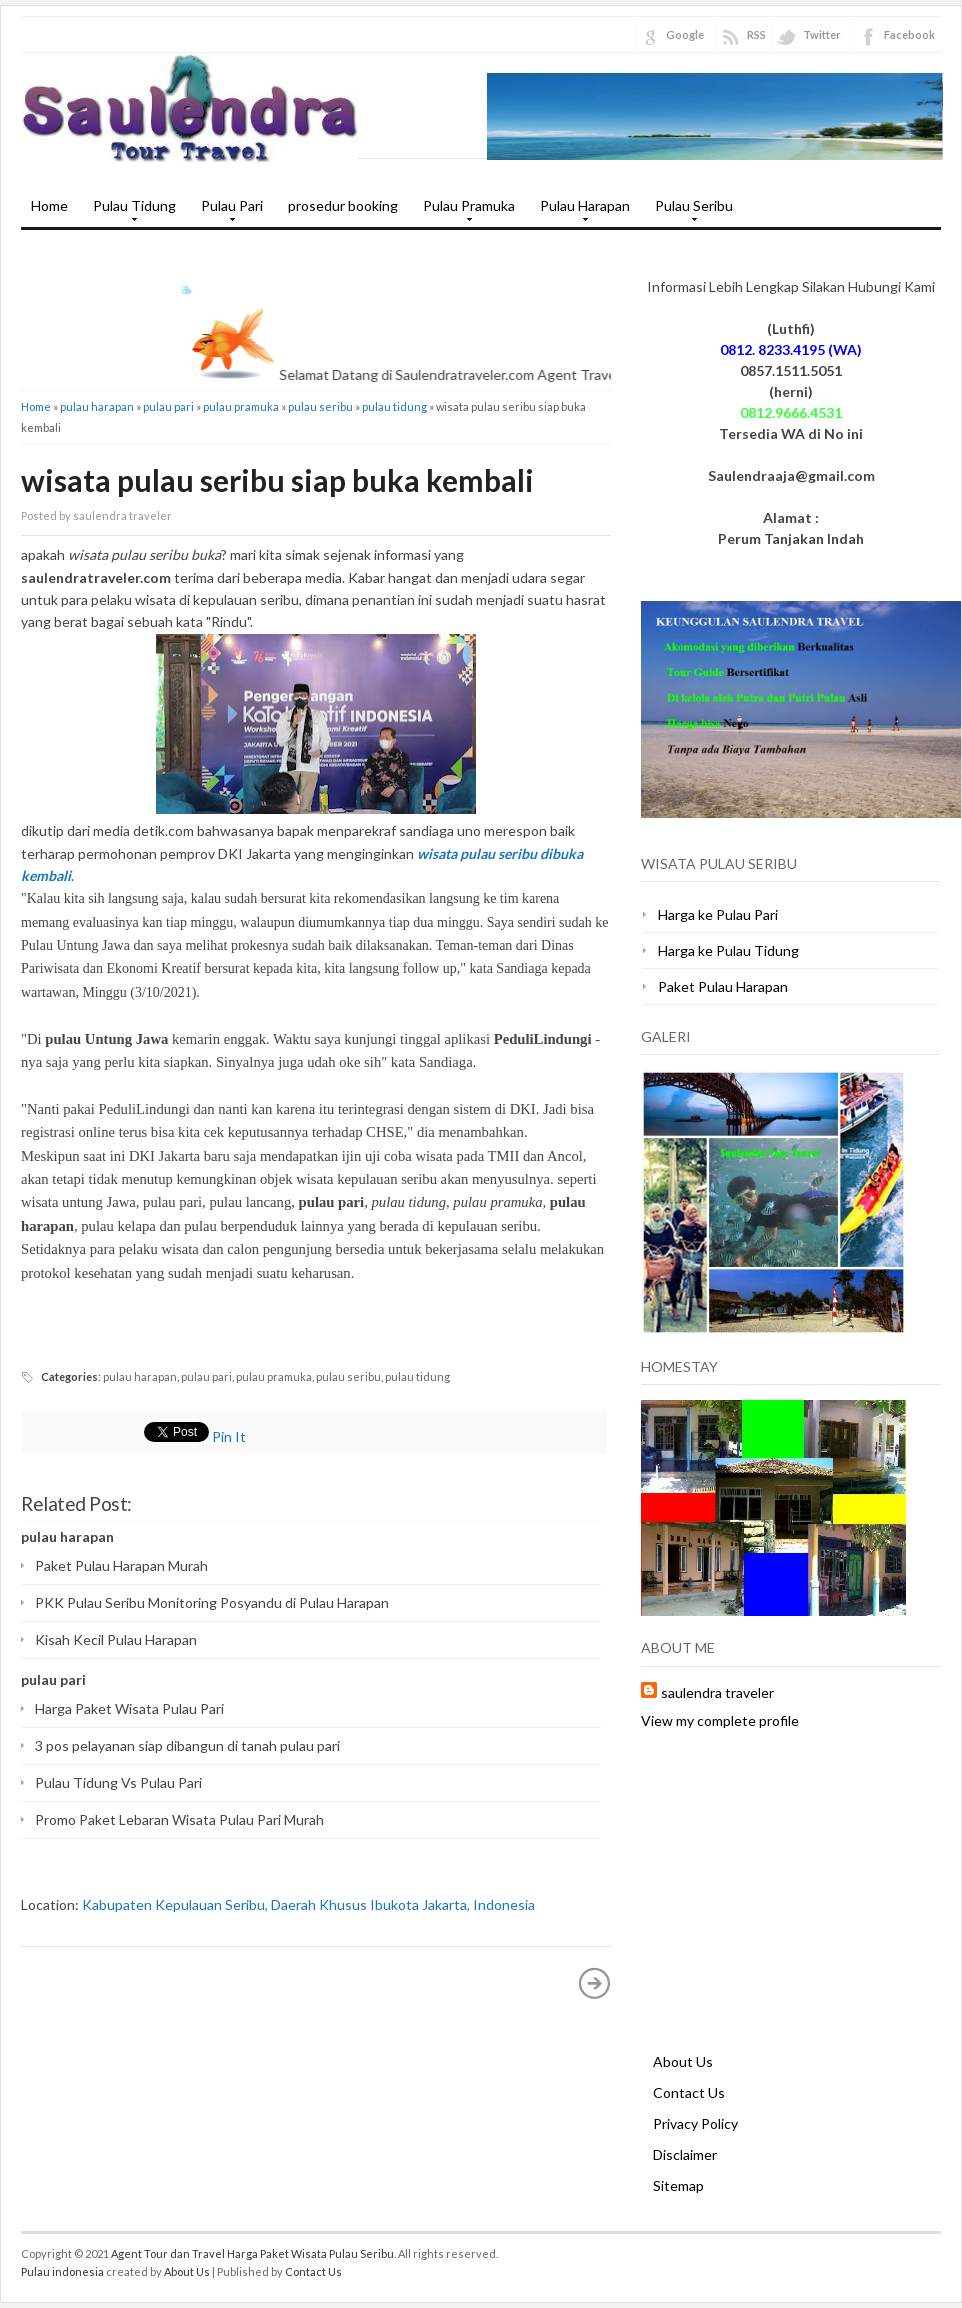  Describe the element at coordinates (909, 34) in the screenshot. I see `Facebook` at that location.